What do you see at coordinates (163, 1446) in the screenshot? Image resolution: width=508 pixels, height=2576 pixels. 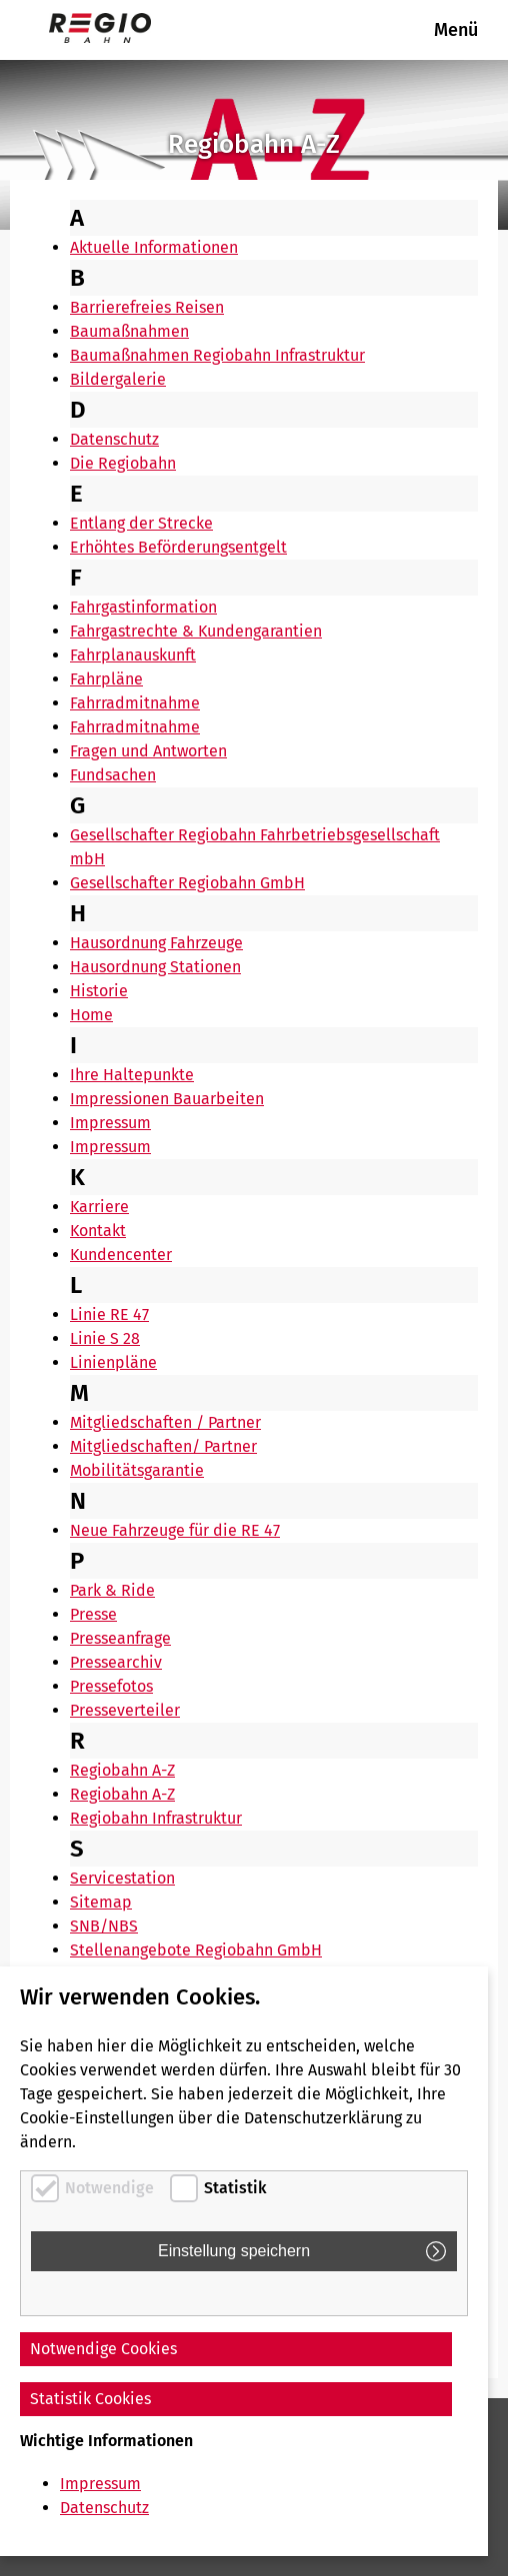 I see `Mitgliedschaften/ Partner` at bounding box center [163, 1446].